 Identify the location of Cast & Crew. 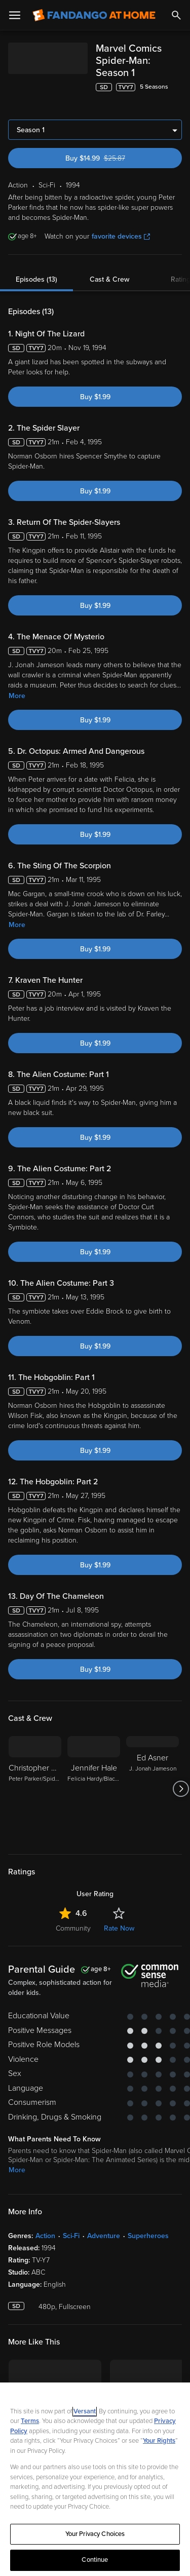
(109, 255).